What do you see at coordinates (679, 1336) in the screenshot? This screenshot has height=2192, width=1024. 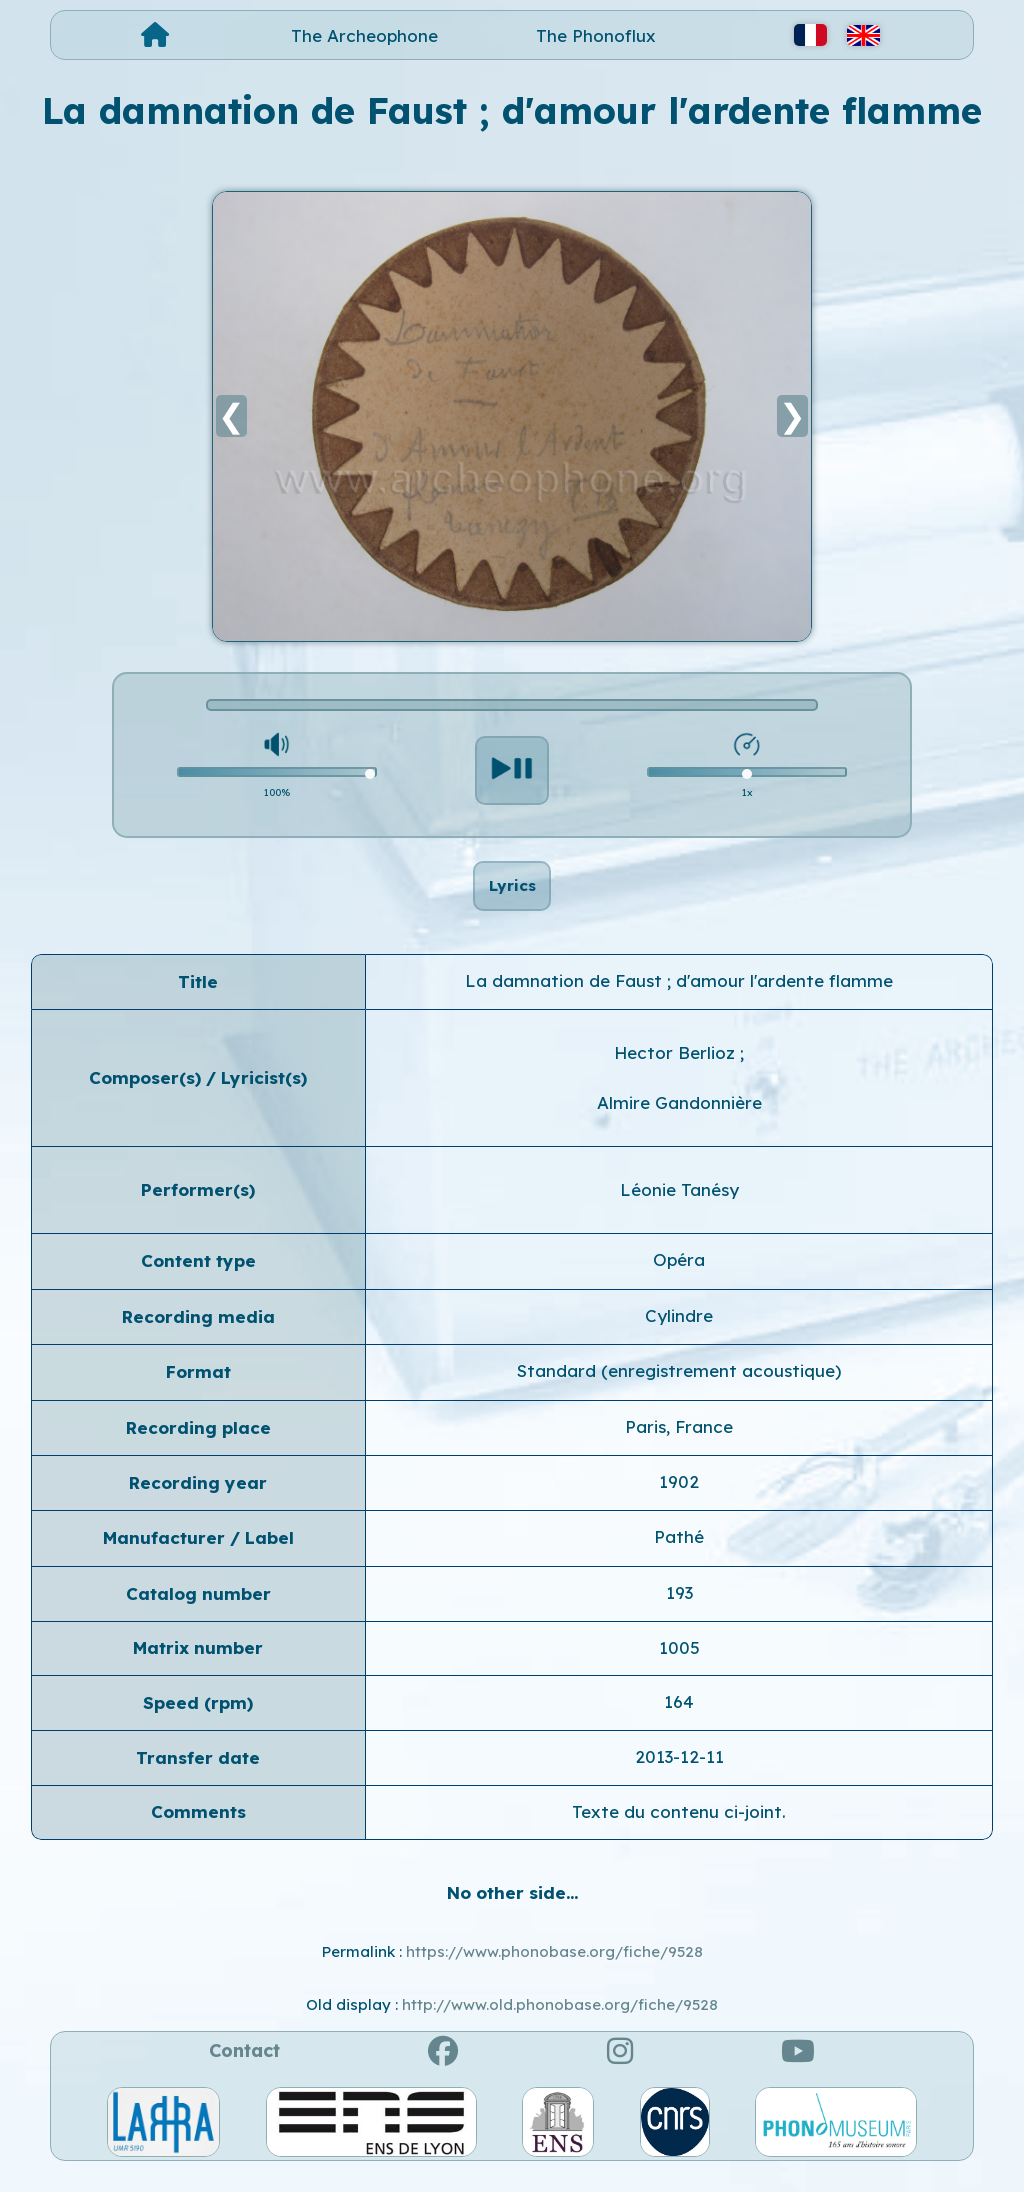 I see `Cylindre` at bounding box center [679, 1336].